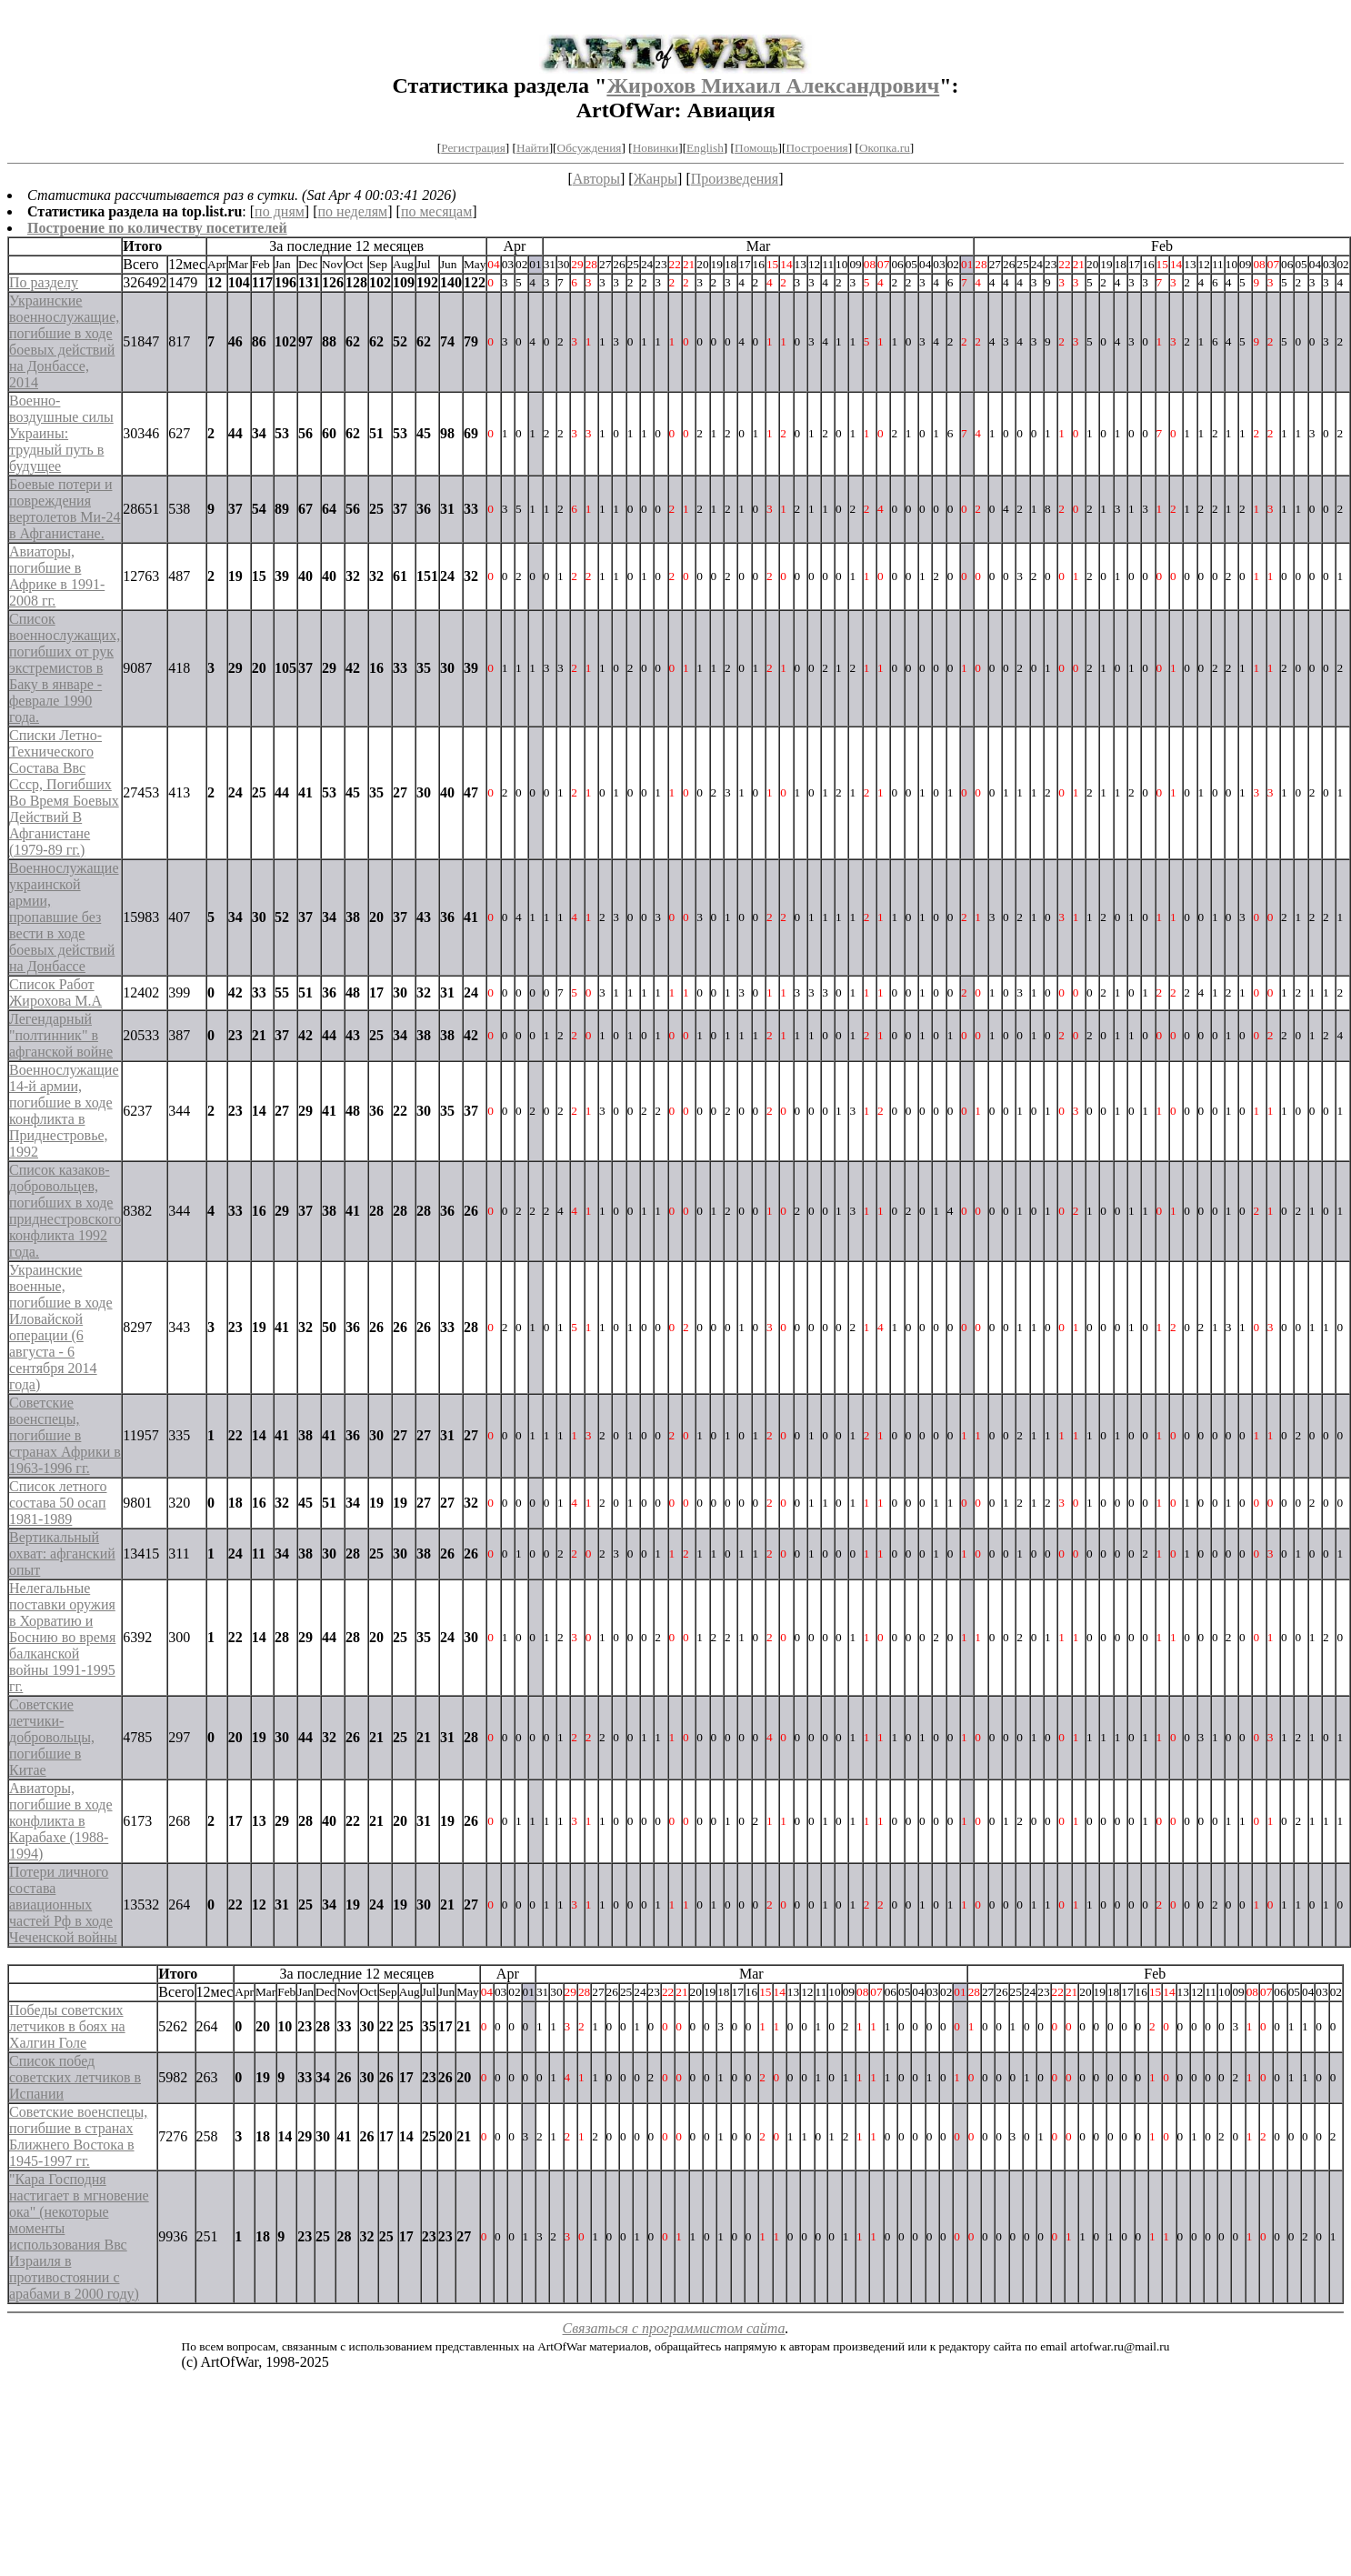 Image resolution: width=1351 pixels, height=2576 pixels. I want to click on Жирохов Михаил Александрович, so click(772, 85).